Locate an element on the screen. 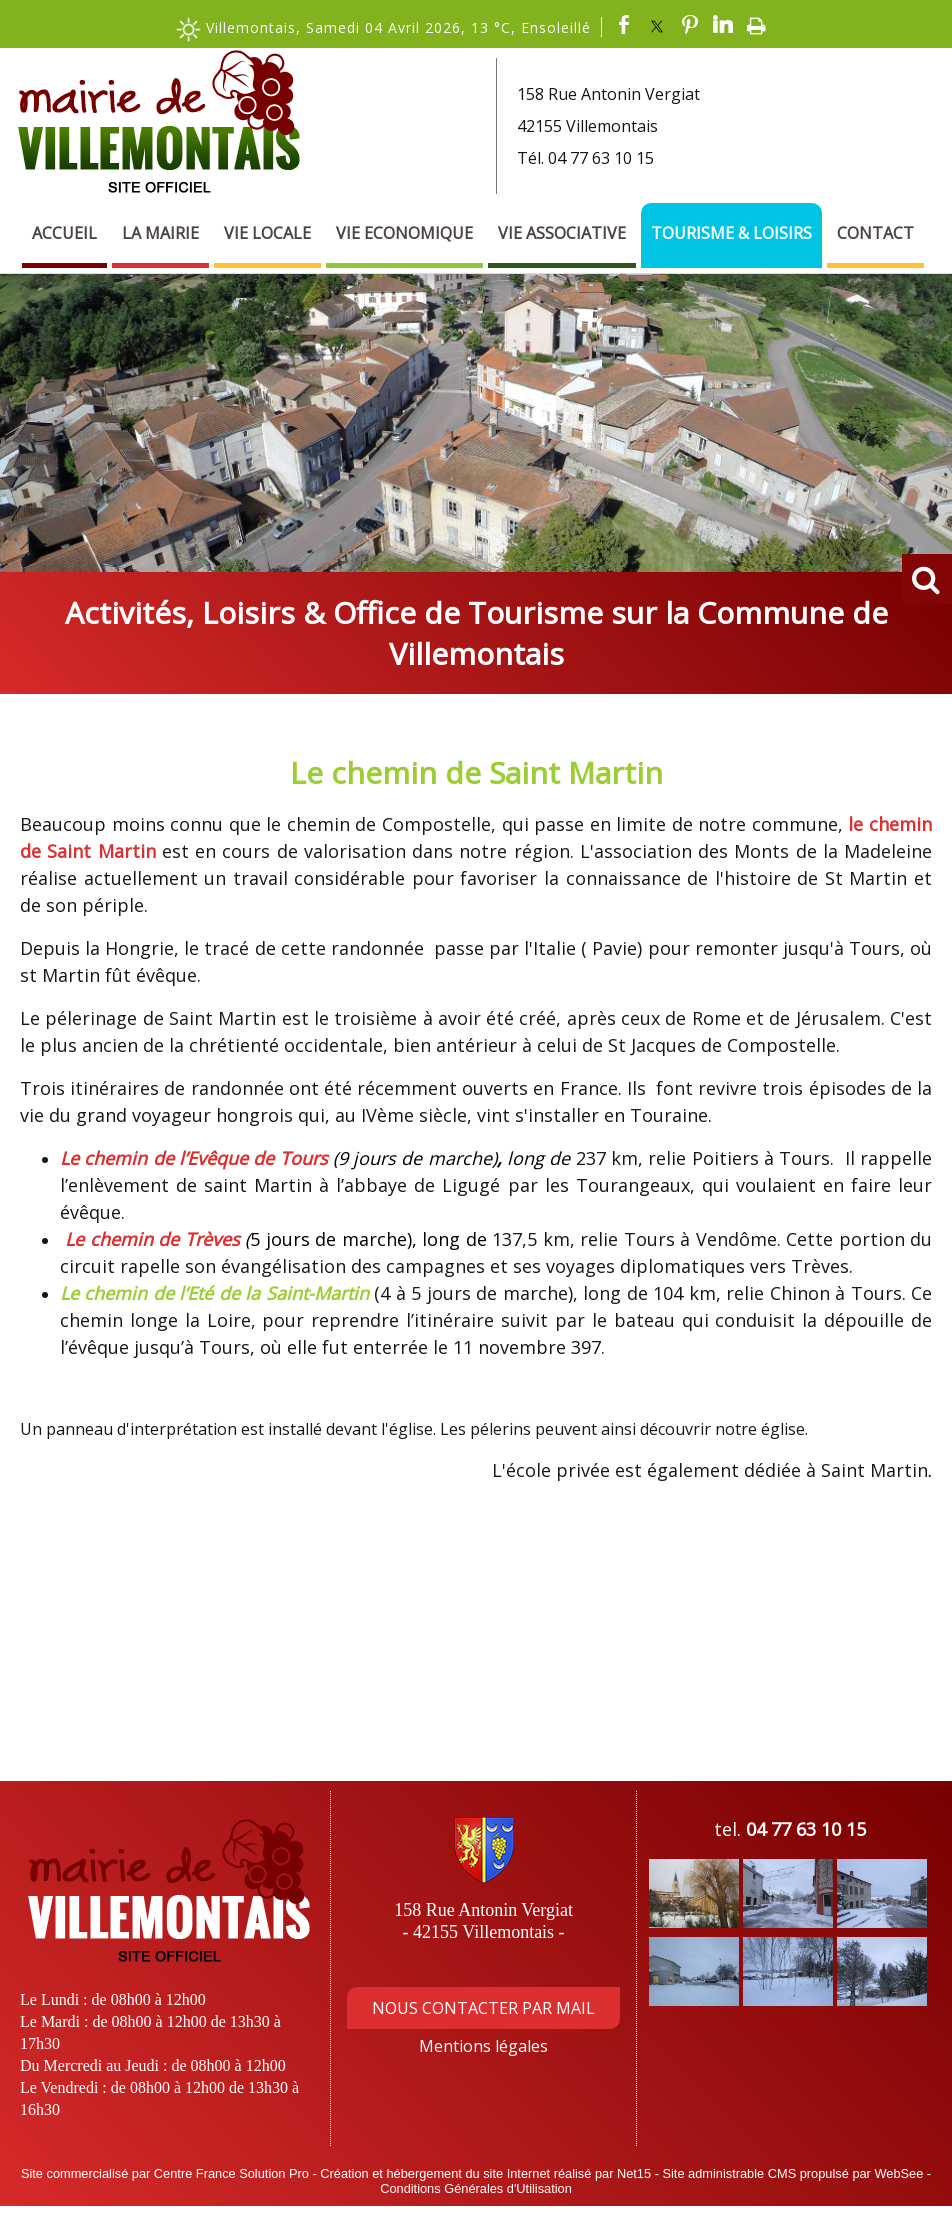 The height and width of the screenshot is (2217, 952). Vie Locale is located at coordinates (267, 233).